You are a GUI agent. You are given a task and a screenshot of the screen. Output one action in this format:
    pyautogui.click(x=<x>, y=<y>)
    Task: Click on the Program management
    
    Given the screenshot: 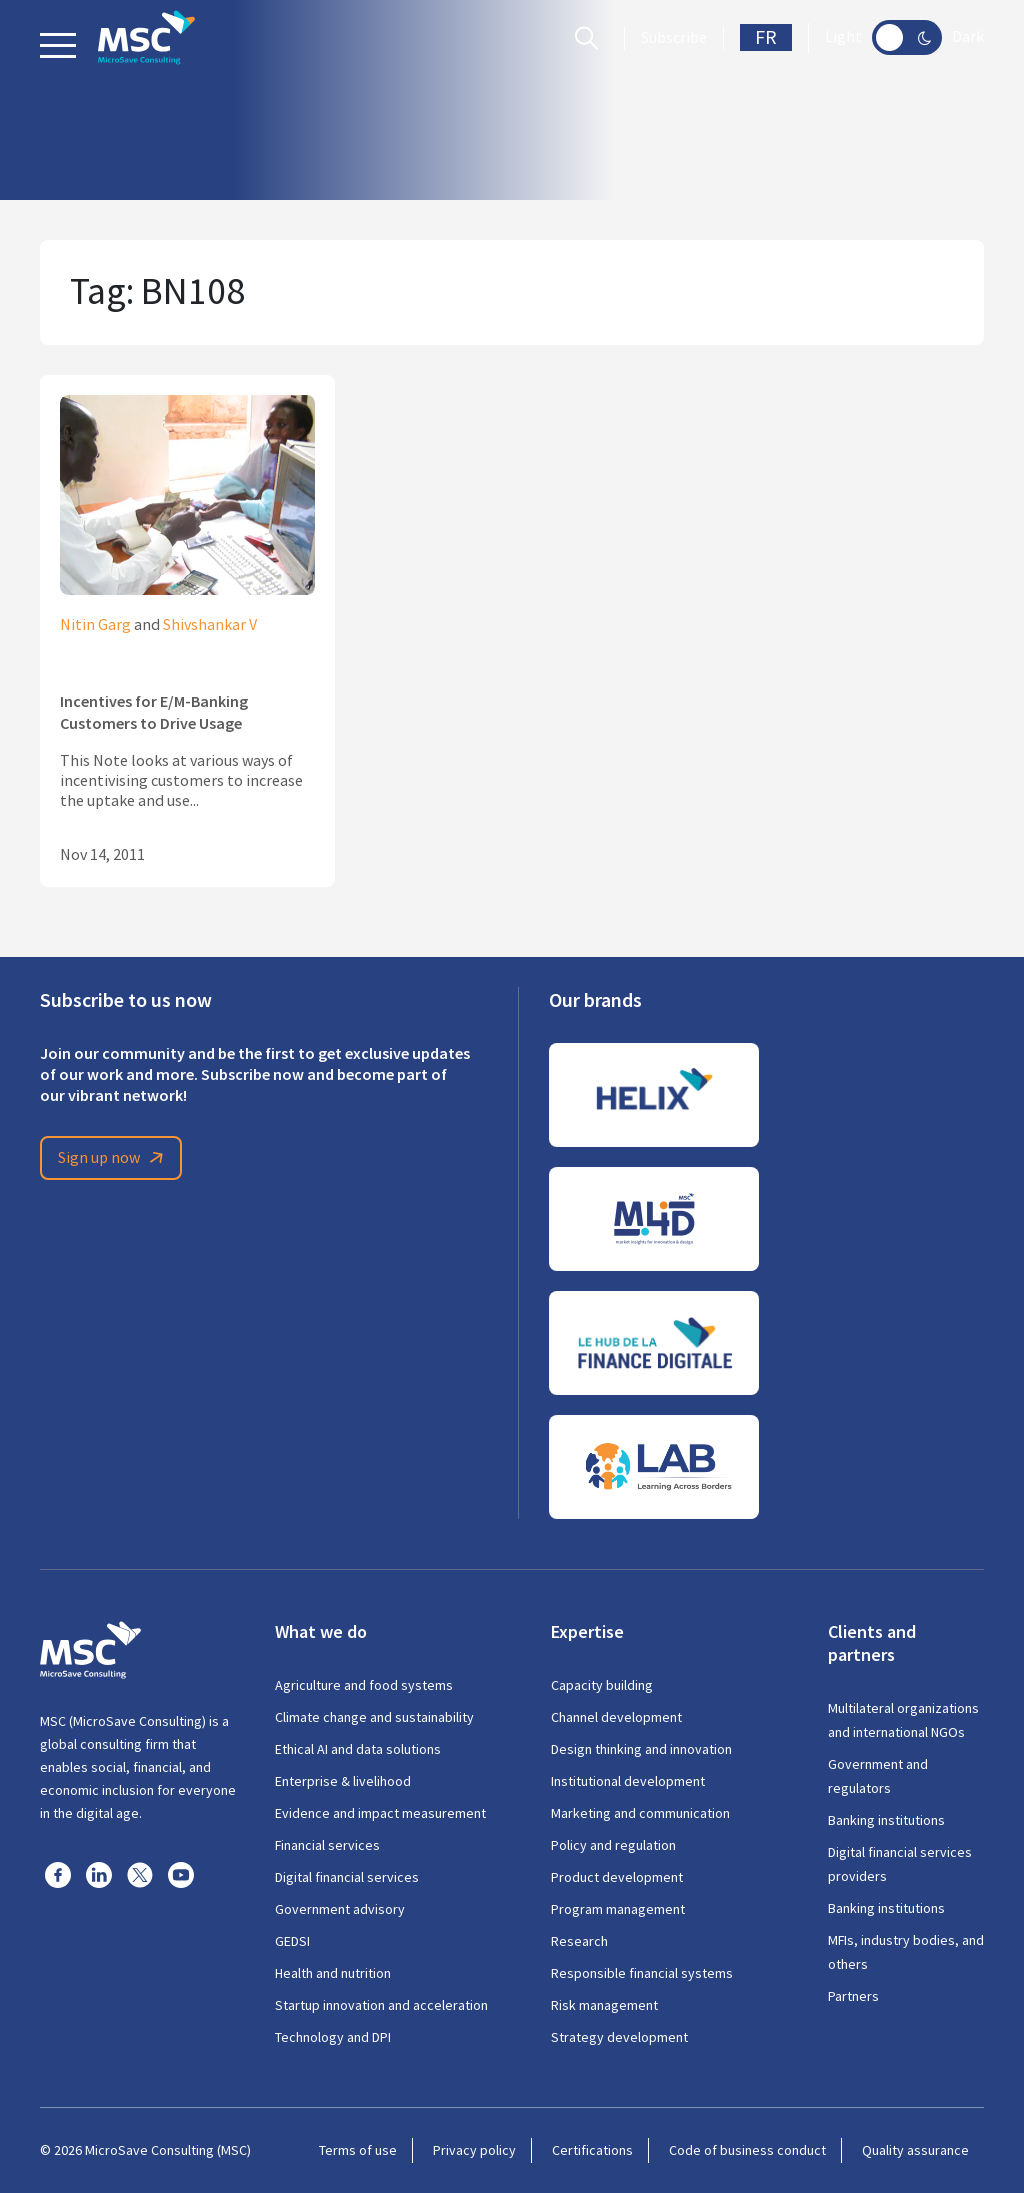 What is the action you would take?
    pyautogui.click(x=618, y=1909)
    